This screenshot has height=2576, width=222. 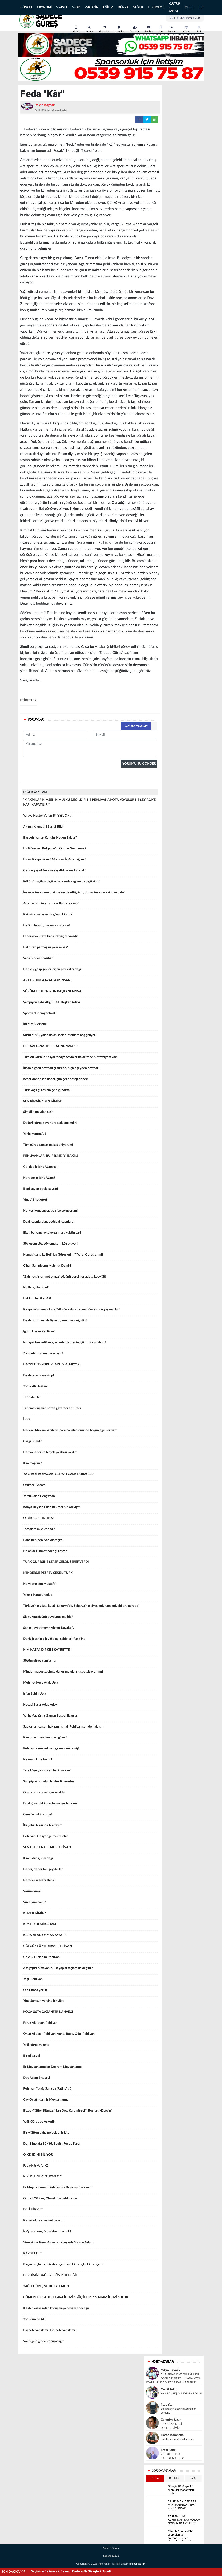 What do you see at coordinates (90, 2266) in the screenshot?
I see `Birçok suçlu var, bir de suçsuz var, kim suçlu, kim suçsuz!` at bounding box center [90, 2266].